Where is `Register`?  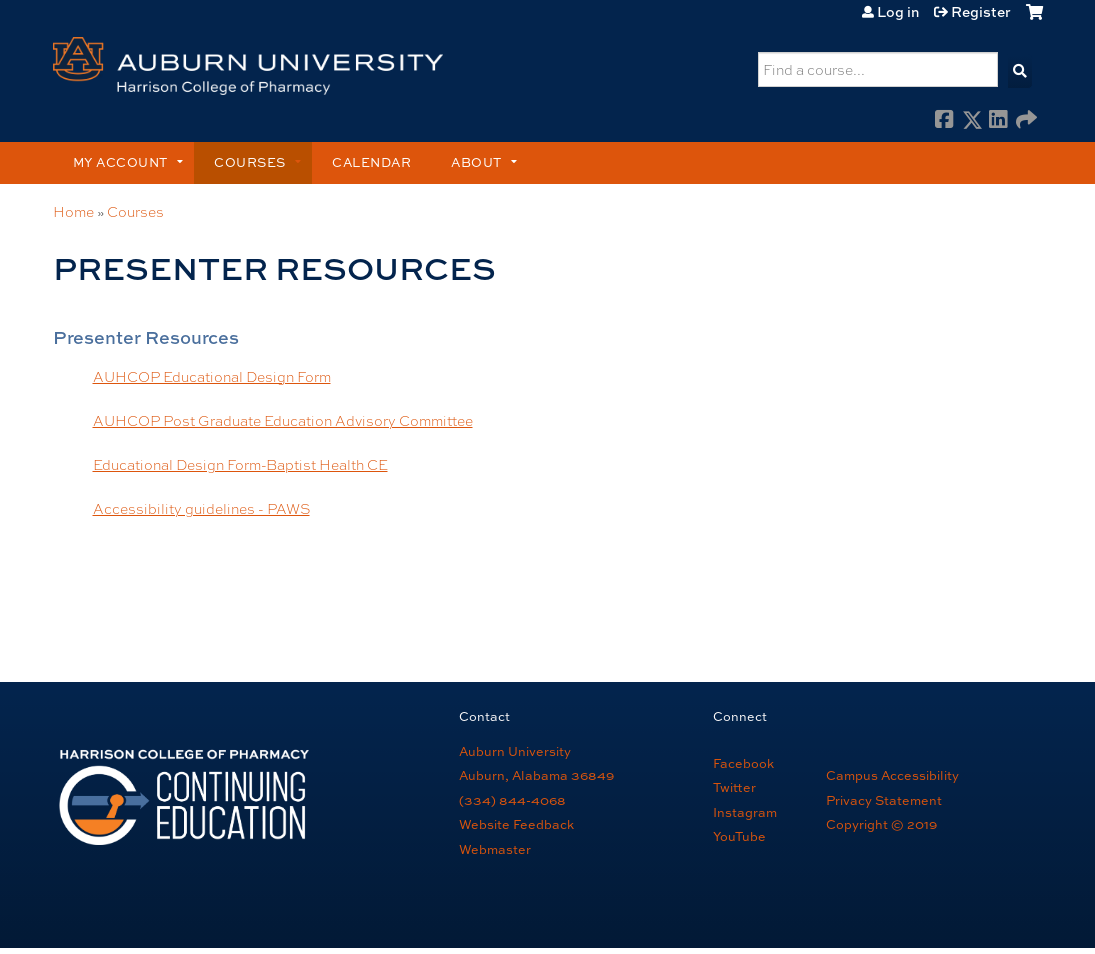 Register is located at coordinates (981, 12).